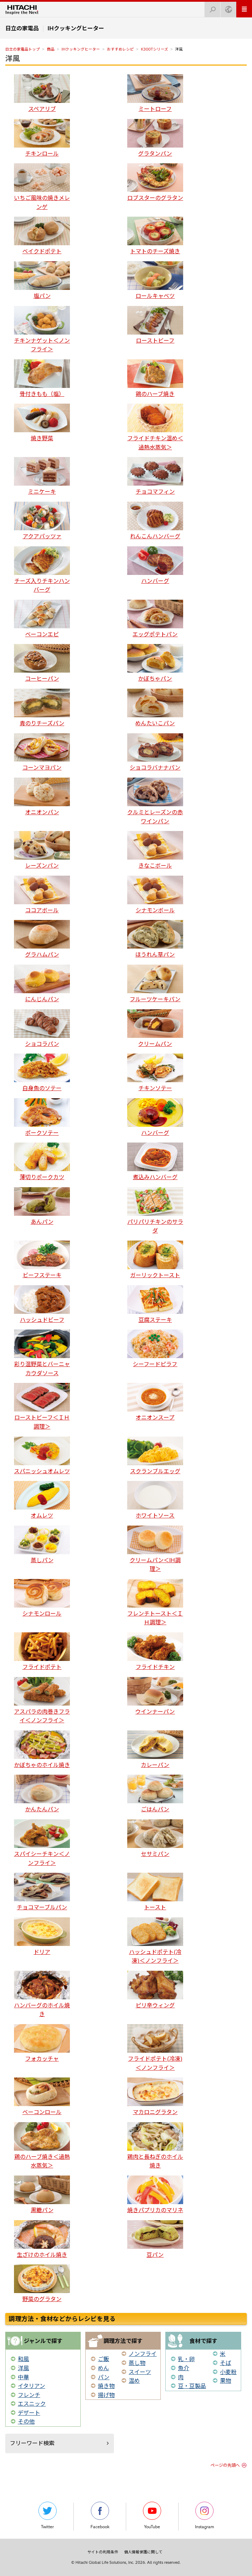 The image size is (252, 2576). I want to click on フライドポテト, so click(42, 1651).